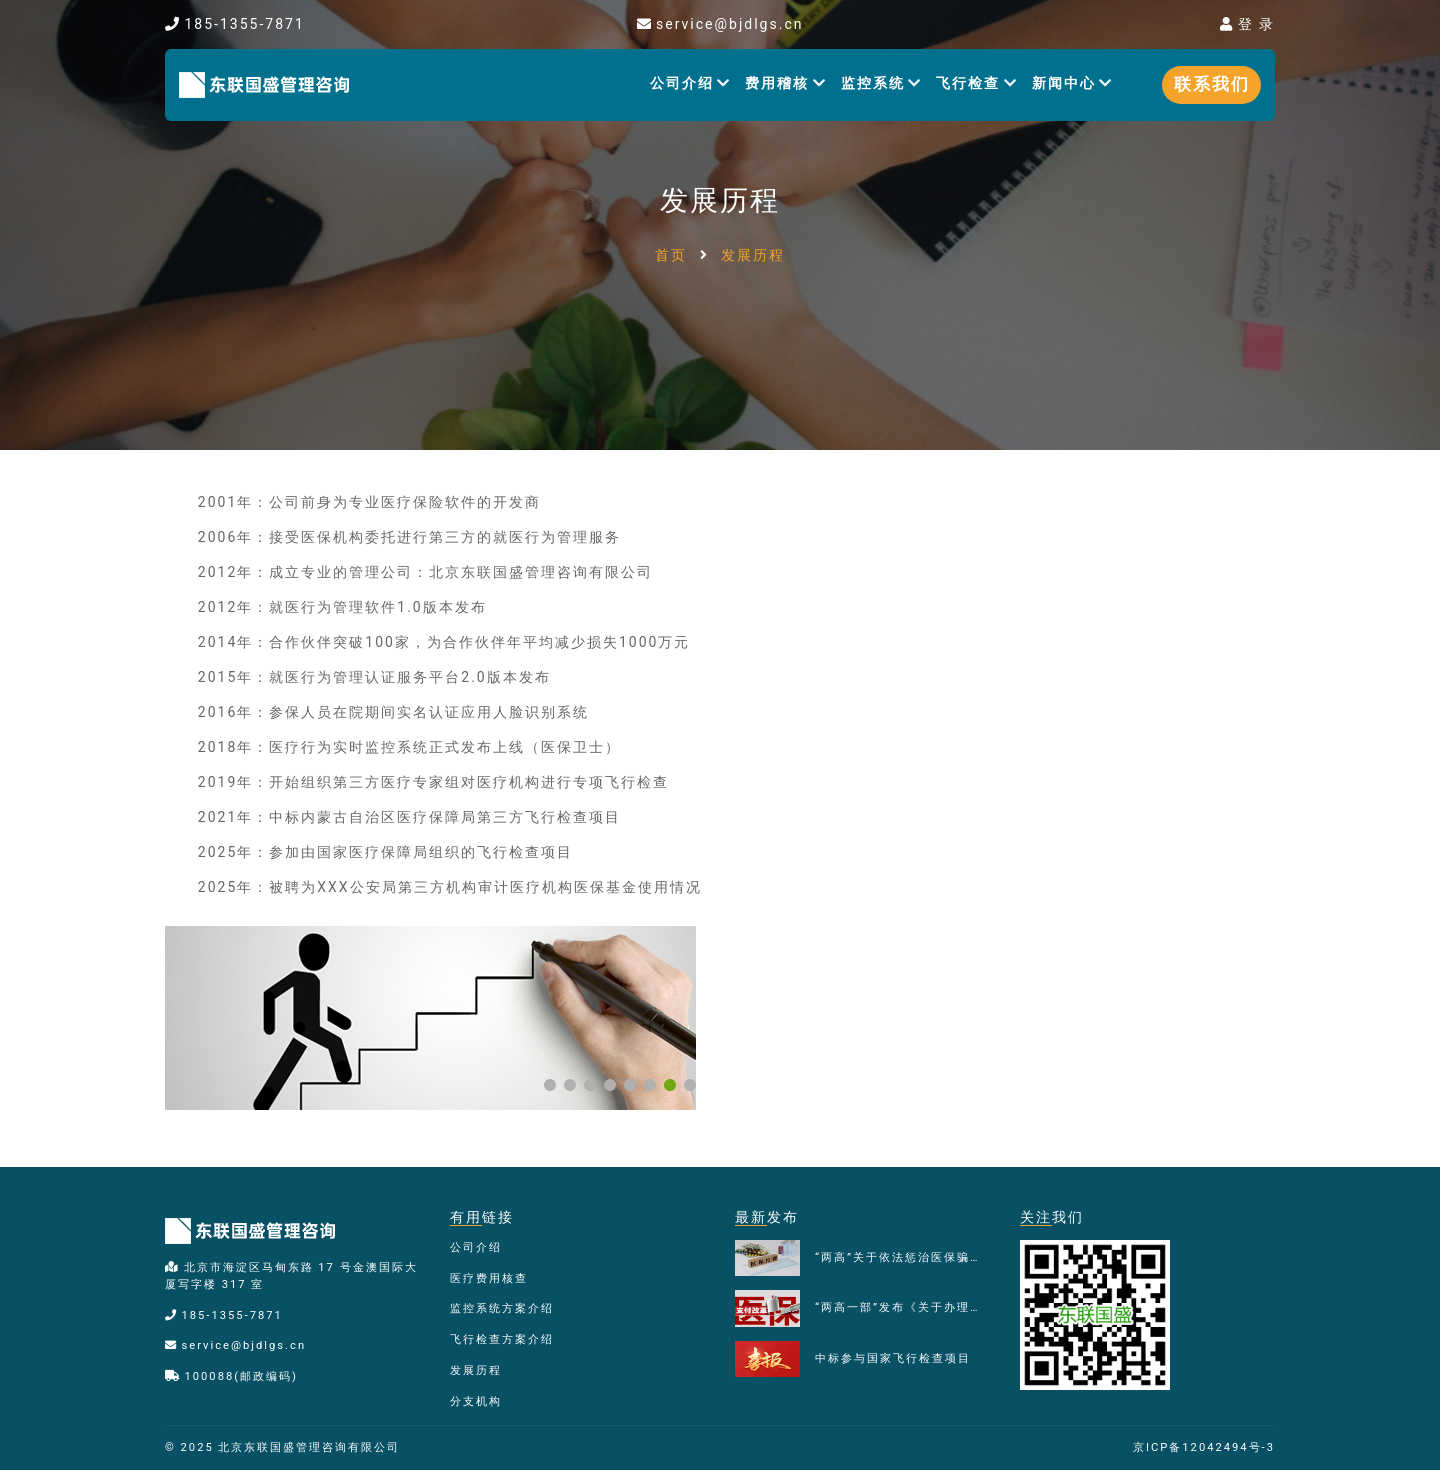  What do you see at coordinates (1212, 84) in the screenshot?
I see `联系我们` at bounding box center [1212, 84].